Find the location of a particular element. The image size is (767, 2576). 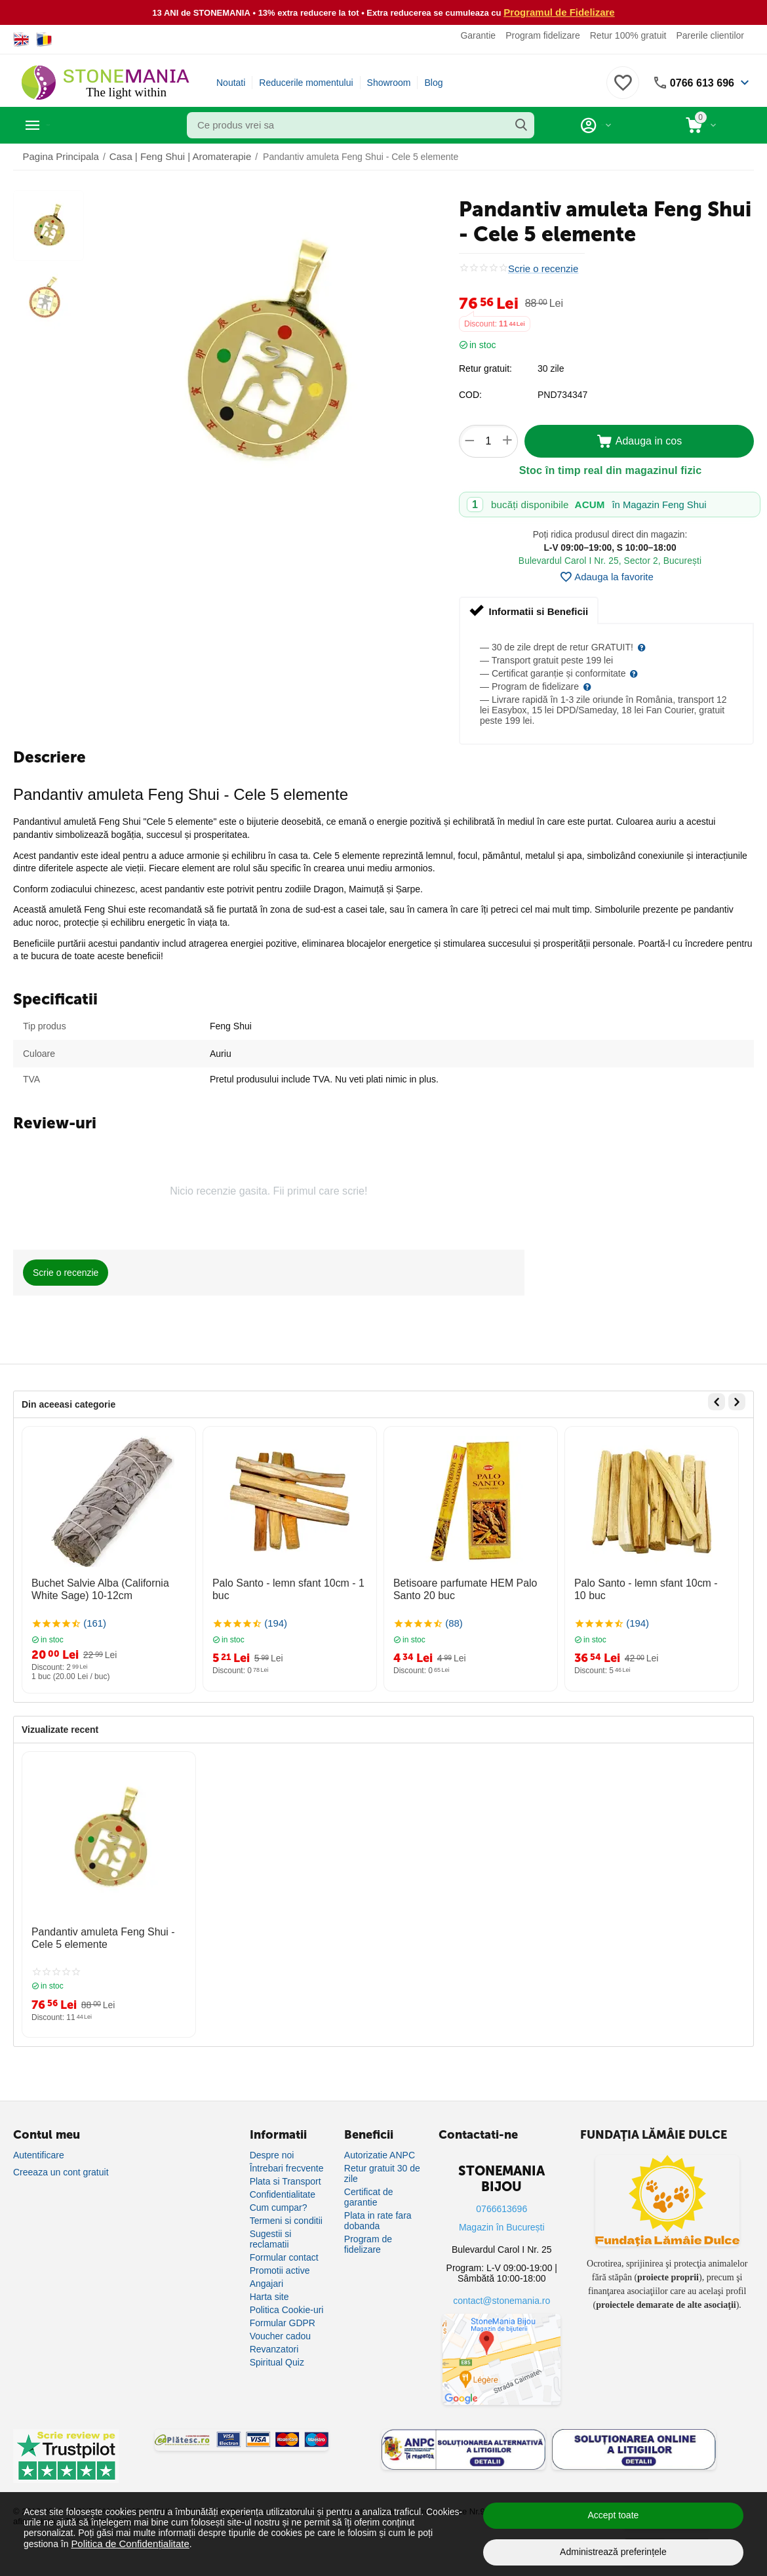

0766613696 is located at coordinates (501, 2208).